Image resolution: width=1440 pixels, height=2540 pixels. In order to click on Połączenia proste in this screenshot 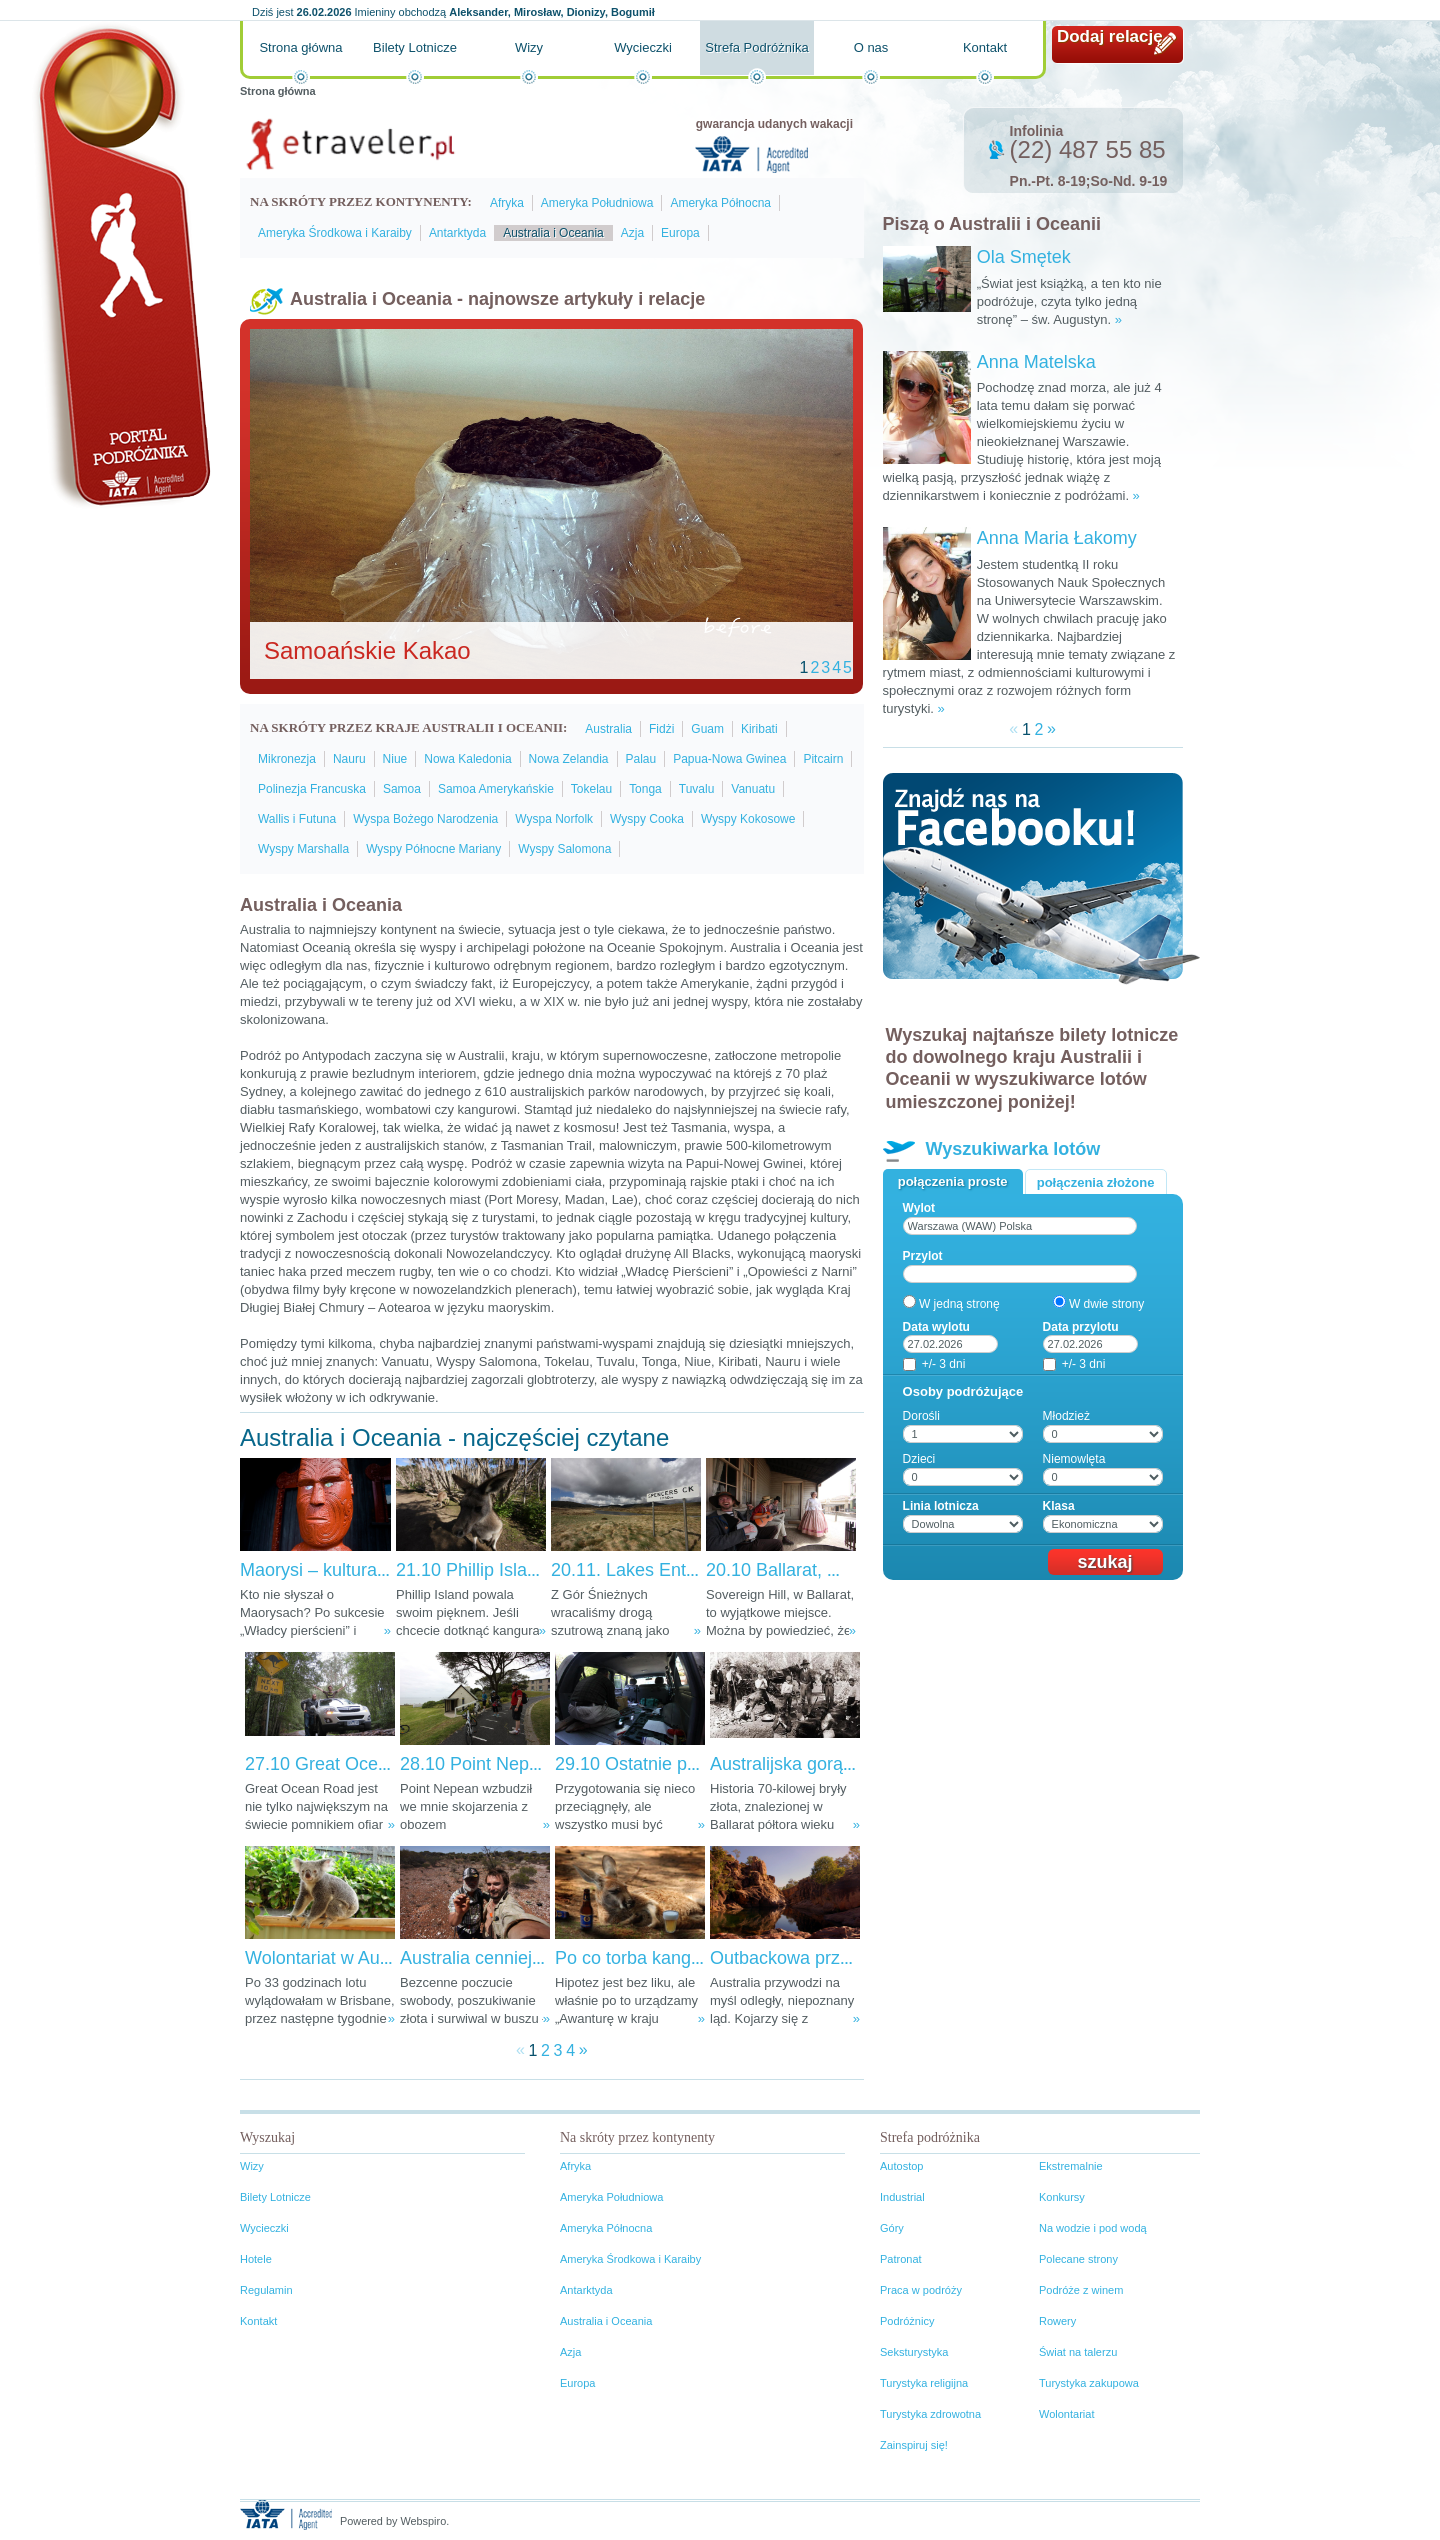, I will do `click(953, 1181)`.